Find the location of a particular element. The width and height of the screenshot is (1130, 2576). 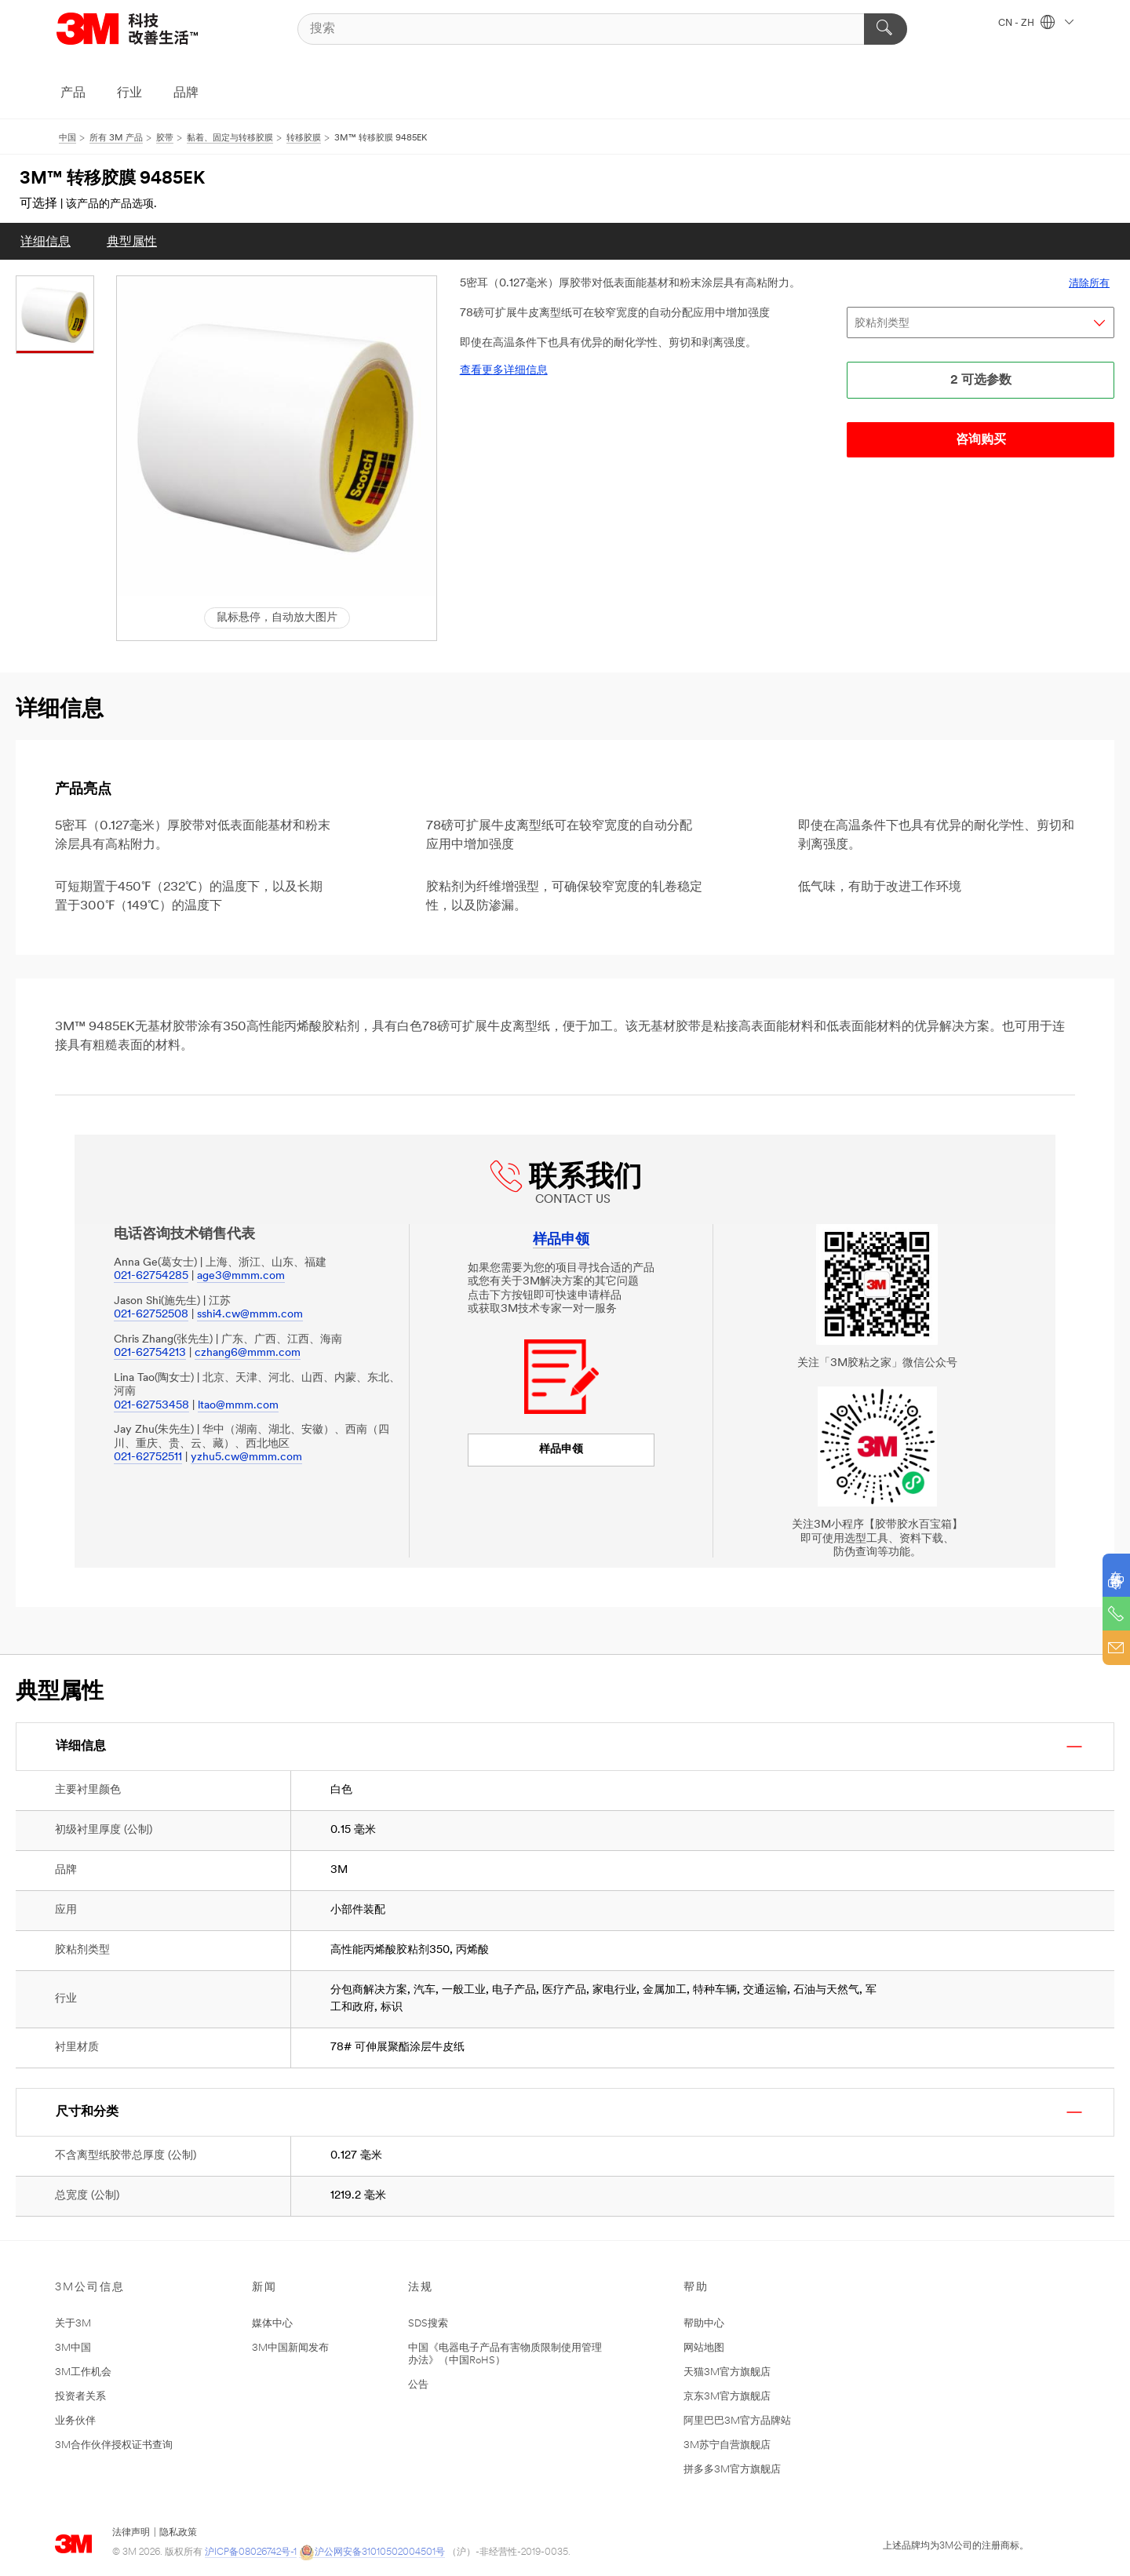

3M工作机会 is located at coordinates (83, 2372).